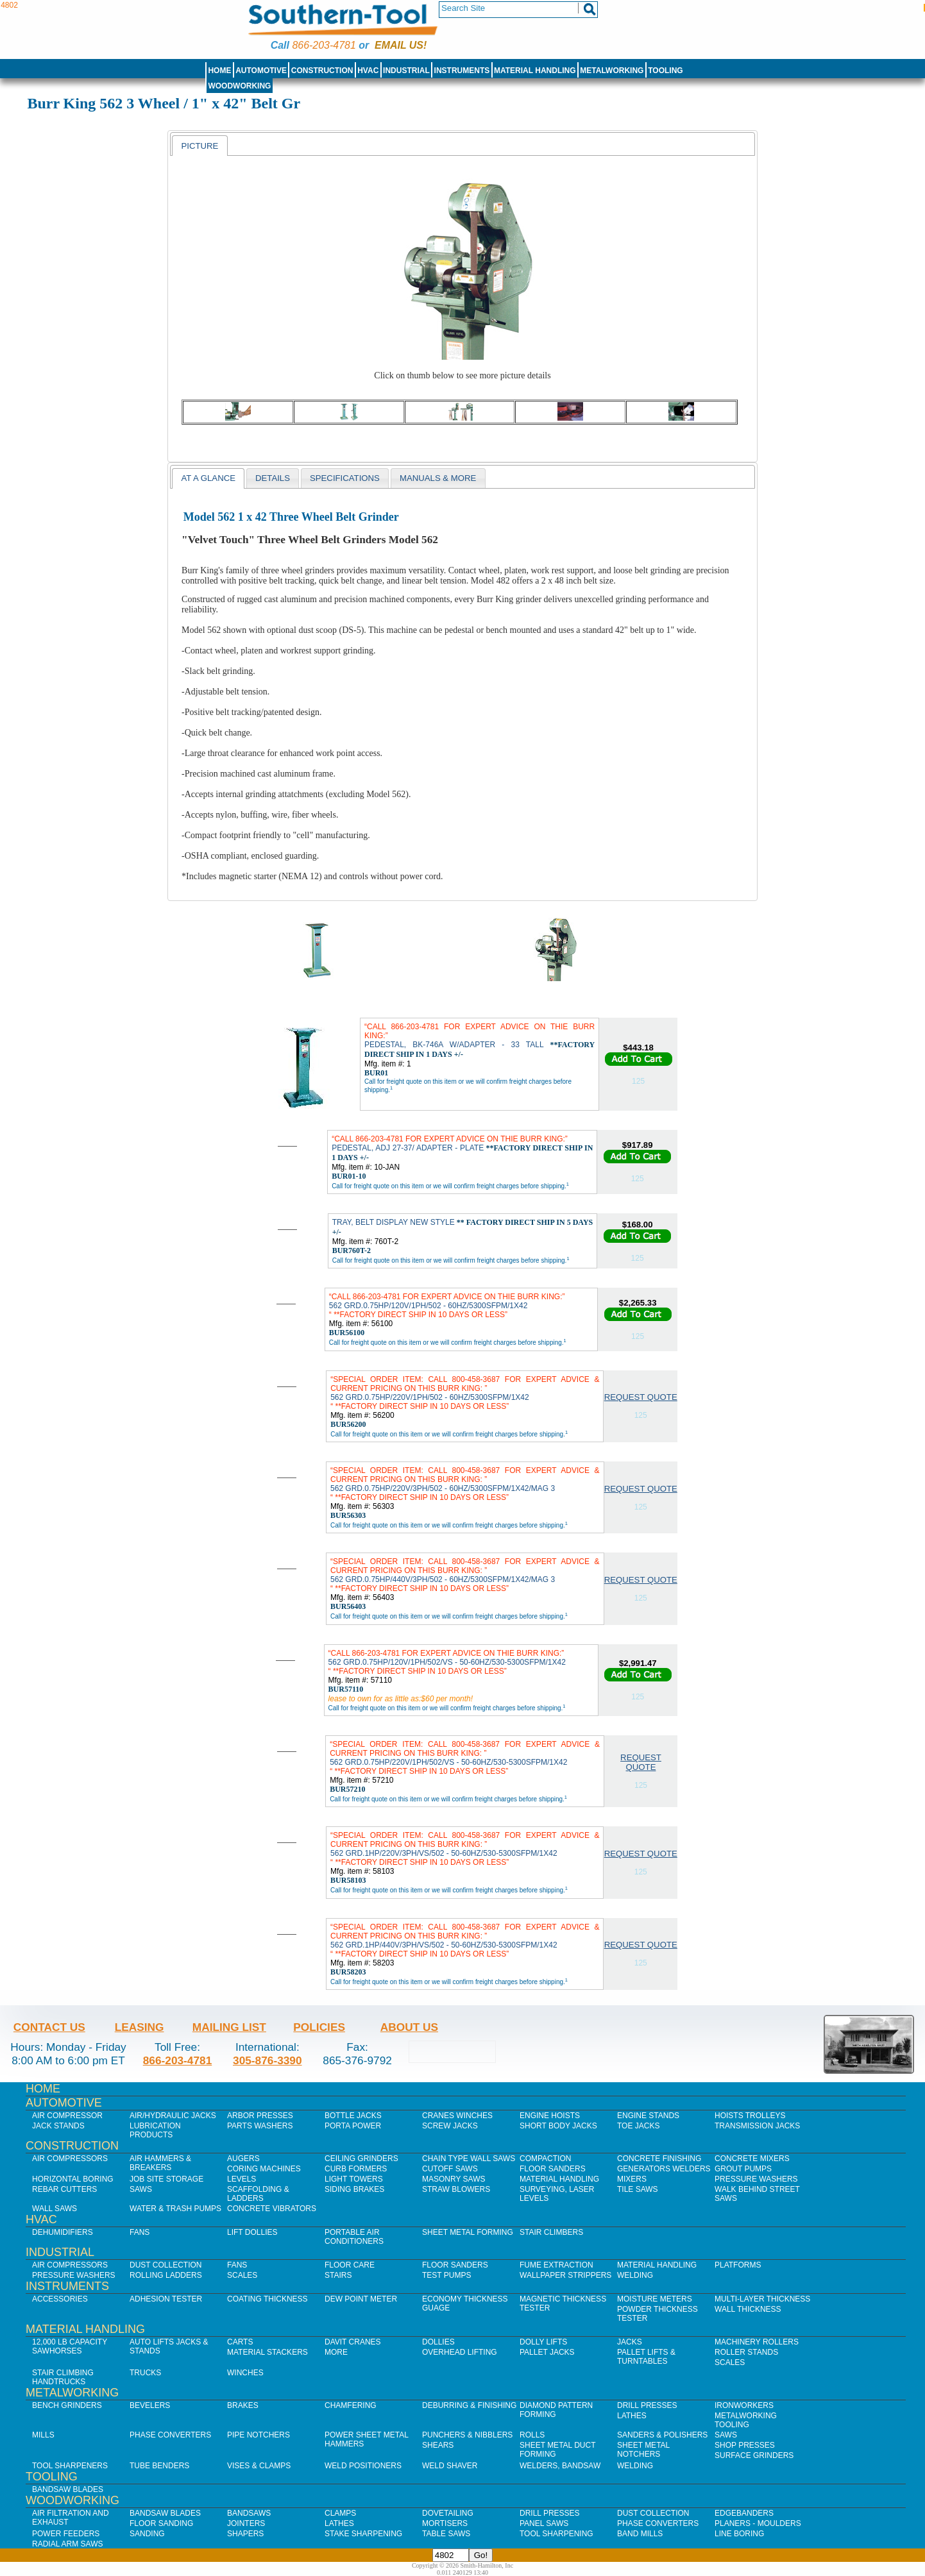  What do you see at coordinates (323, 45) in the screenshot?
I see `866-203-4781` at bounding box center [323, 45].